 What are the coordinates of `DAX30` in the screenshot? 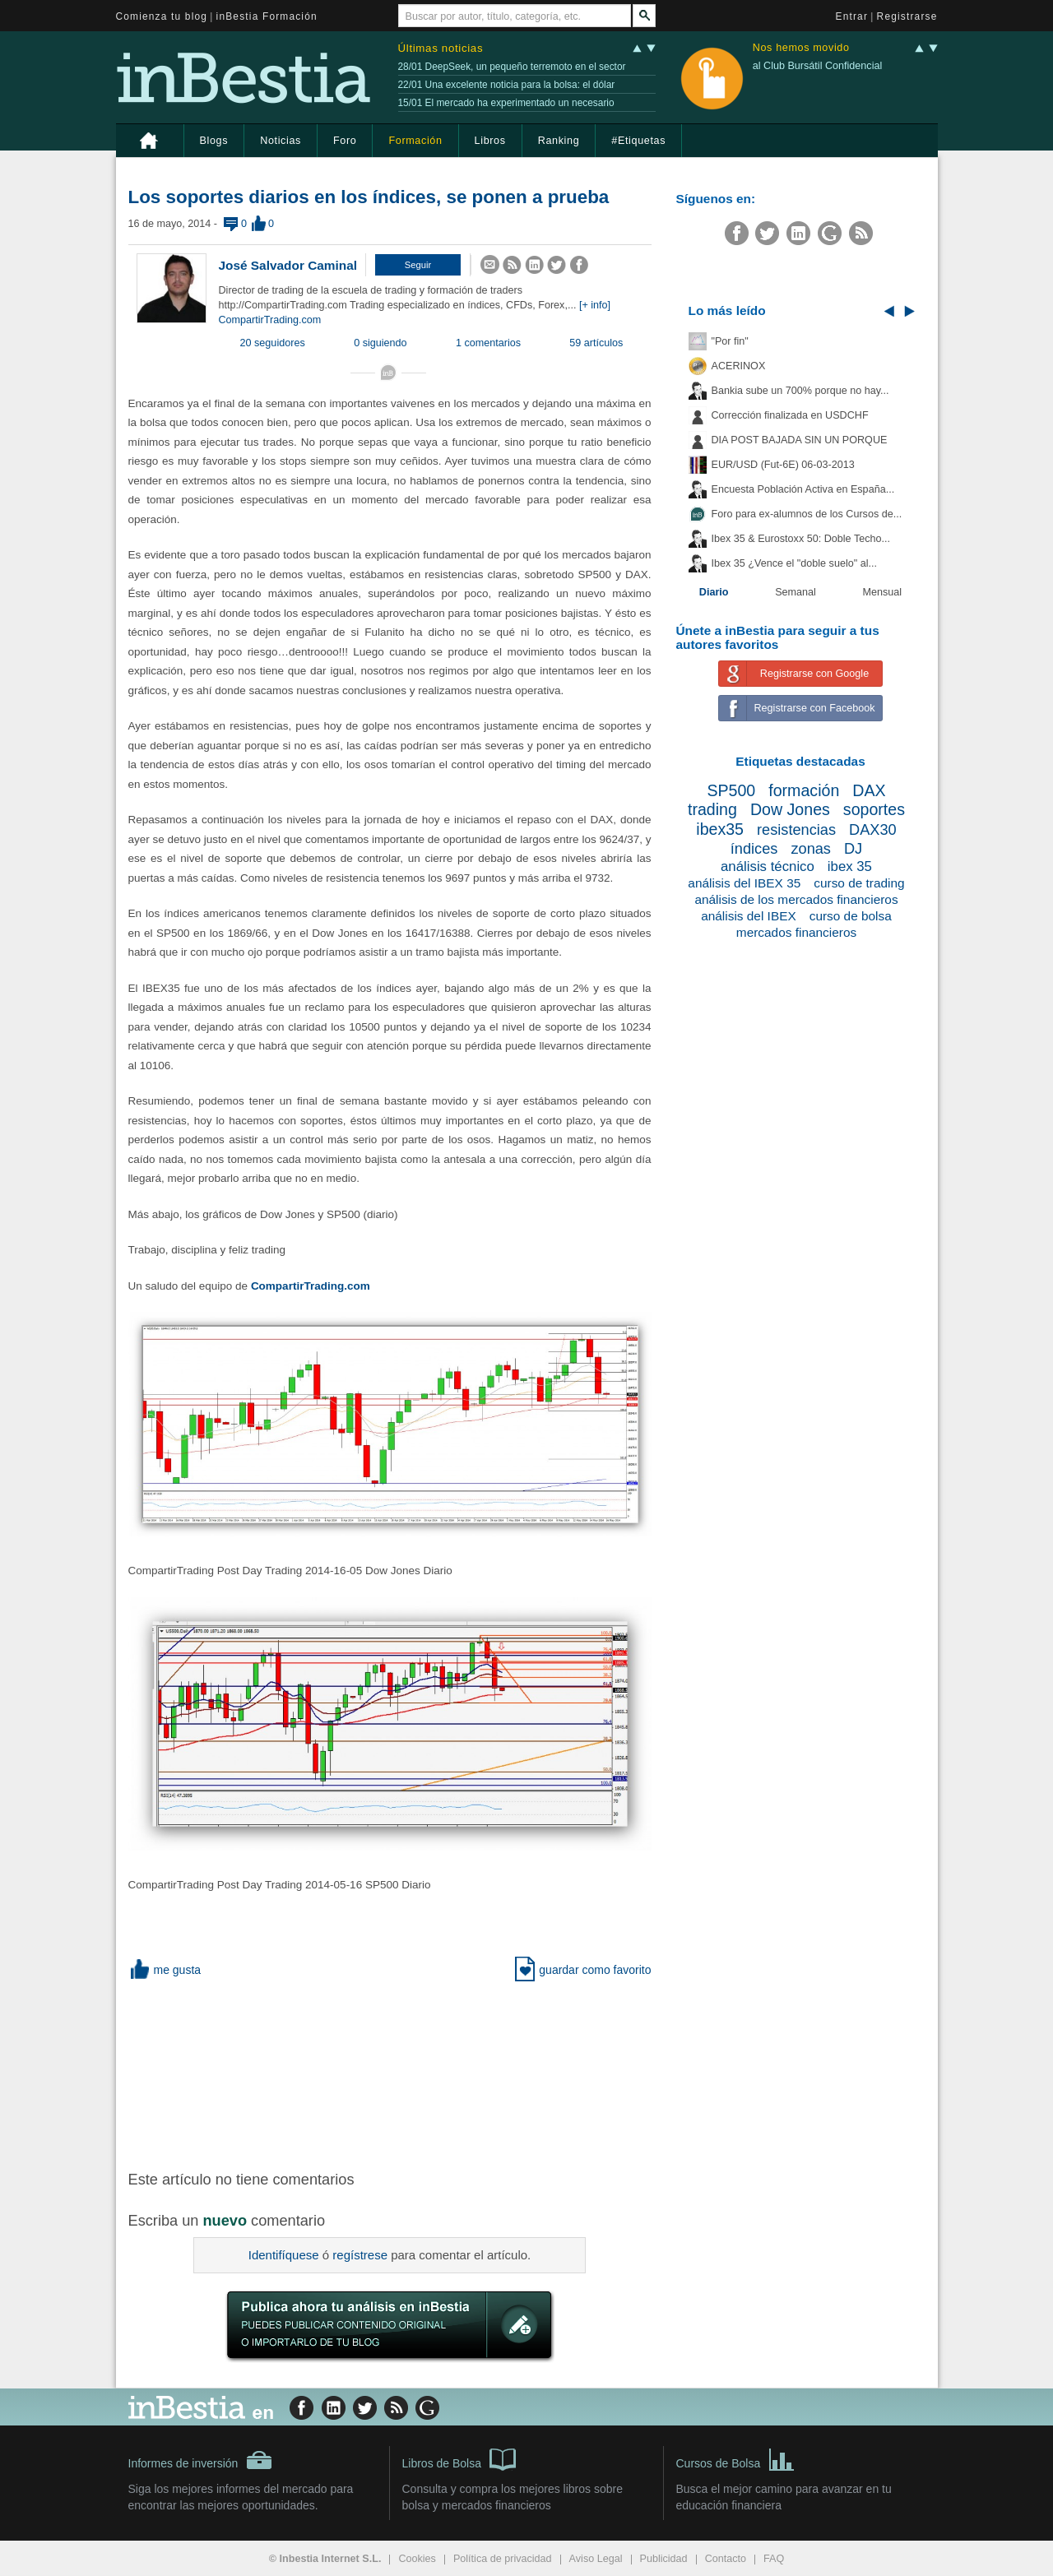 It's located at (873, 830).